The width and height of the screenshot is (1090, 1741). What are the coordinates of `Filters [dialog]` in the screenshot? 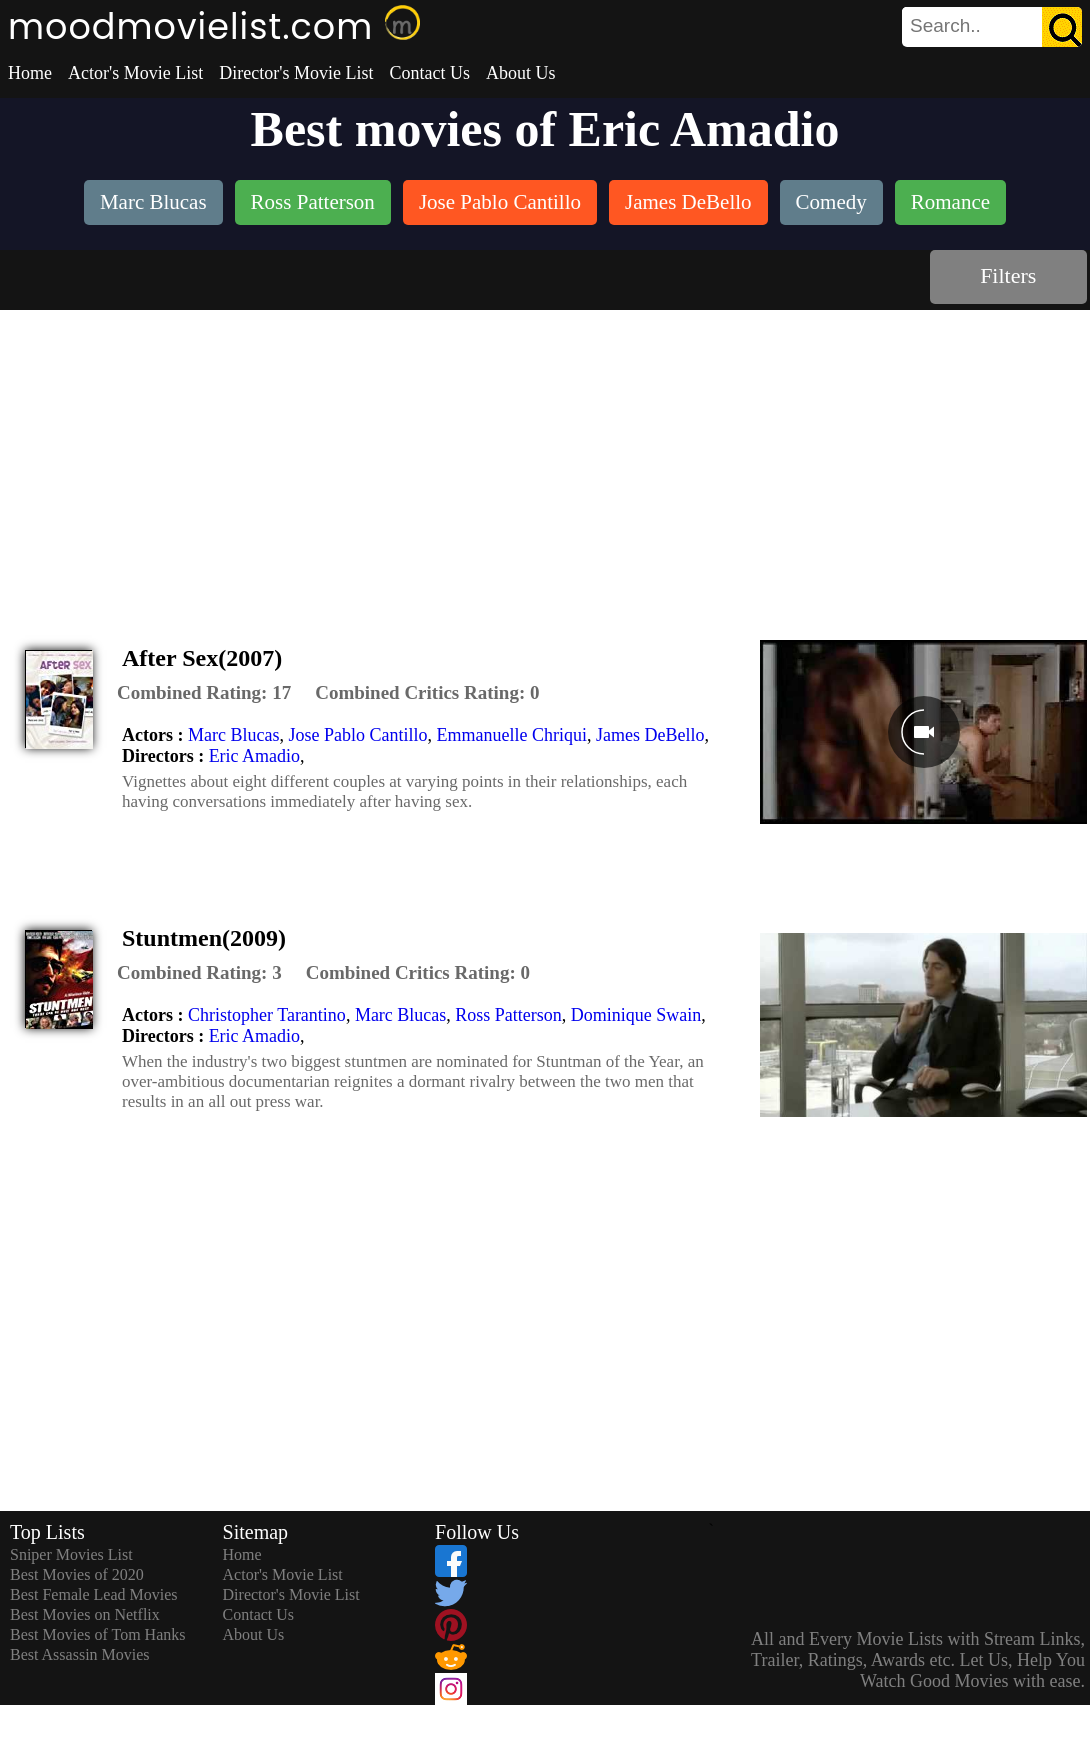 It's located at (1008, 275).